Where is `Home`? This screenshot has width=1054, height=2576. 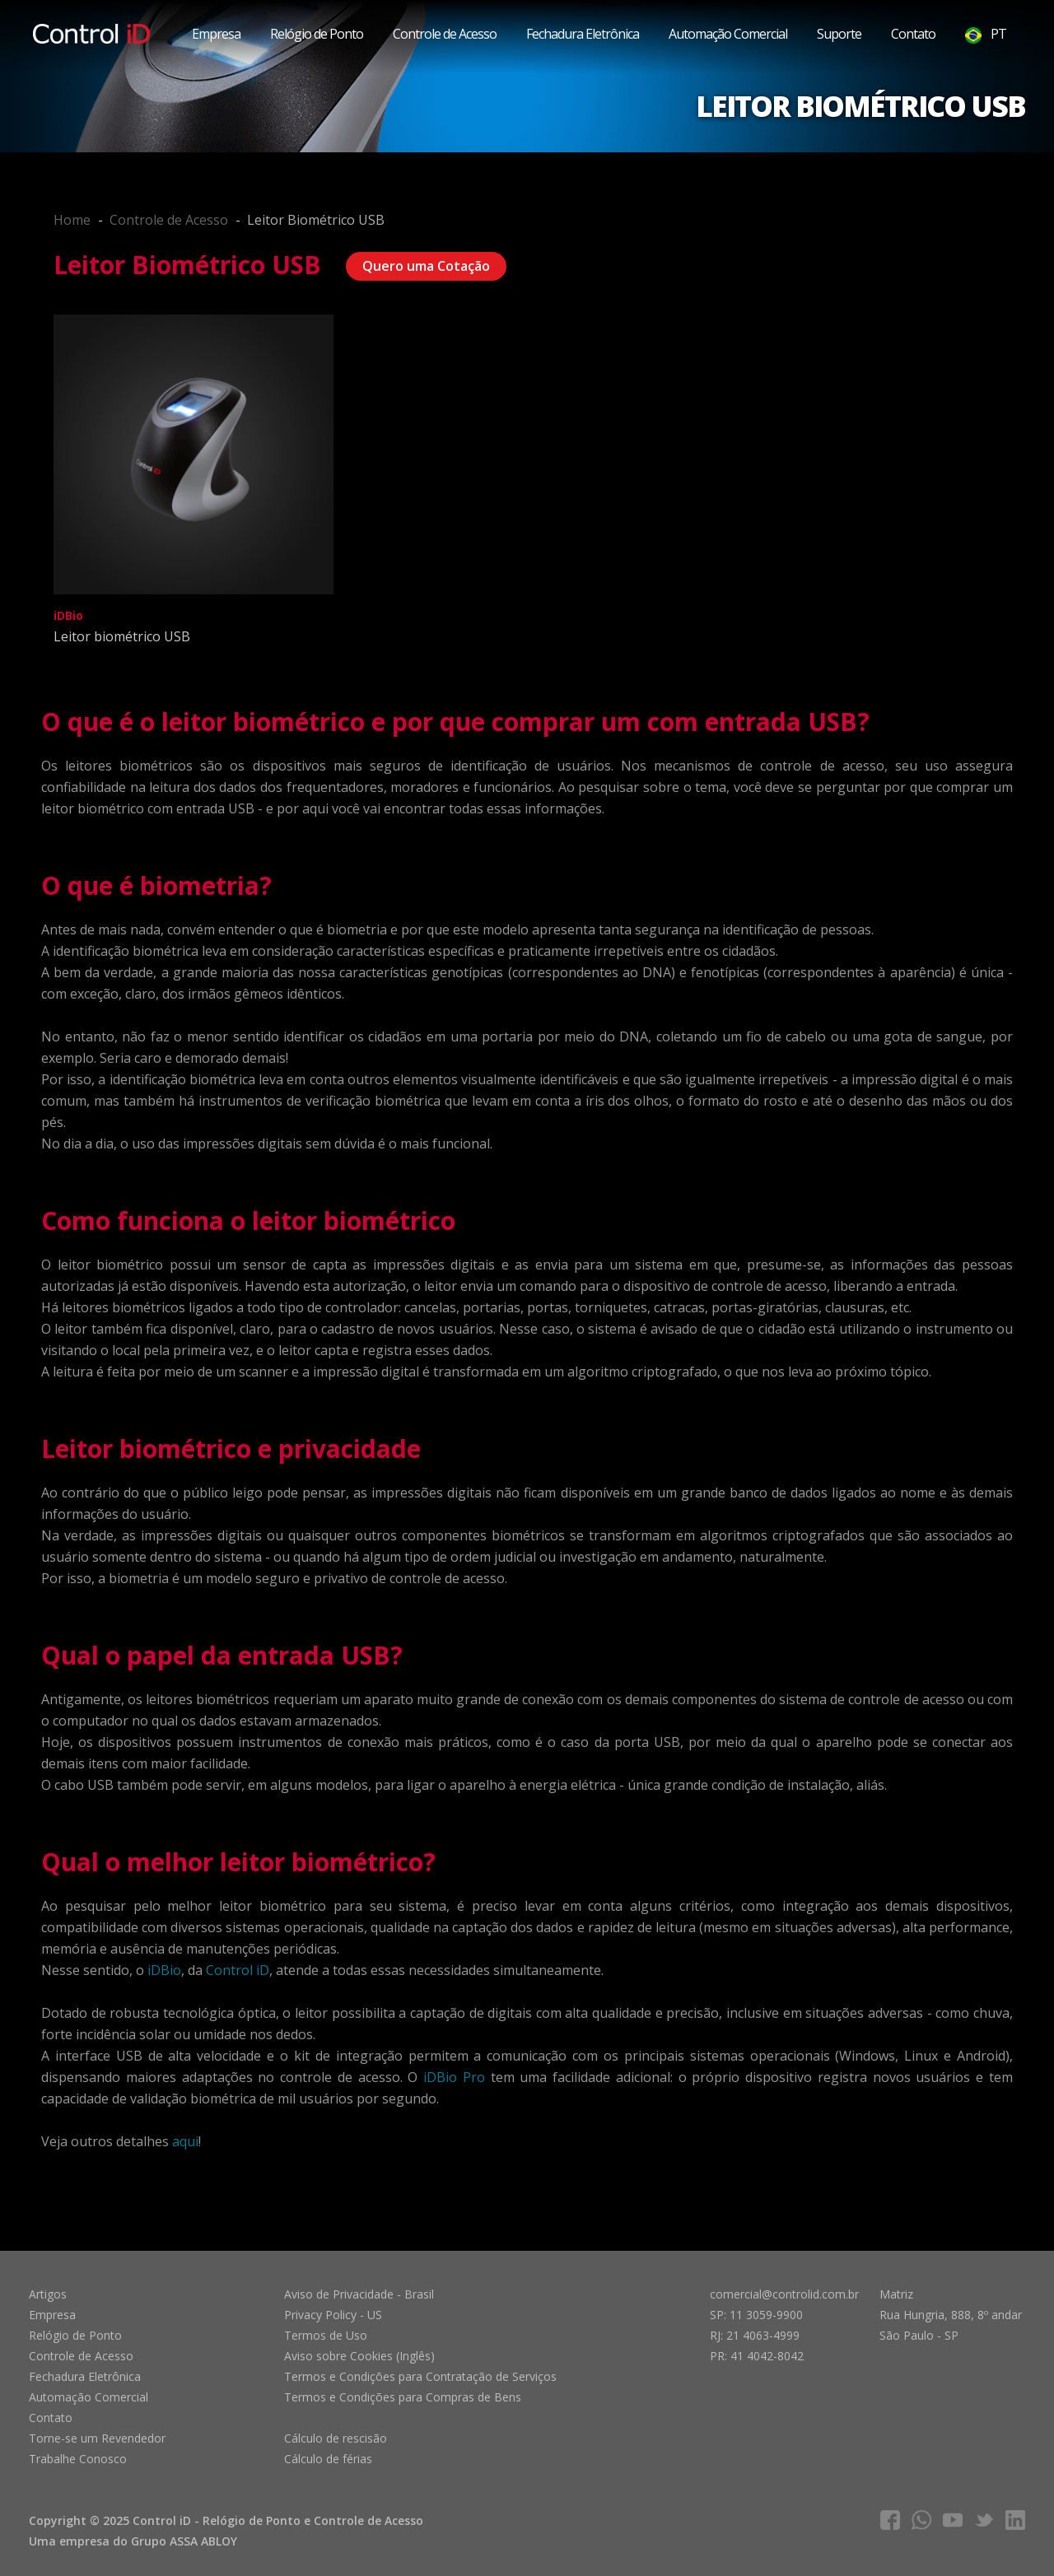
Home is located at coordinates (72, 220).